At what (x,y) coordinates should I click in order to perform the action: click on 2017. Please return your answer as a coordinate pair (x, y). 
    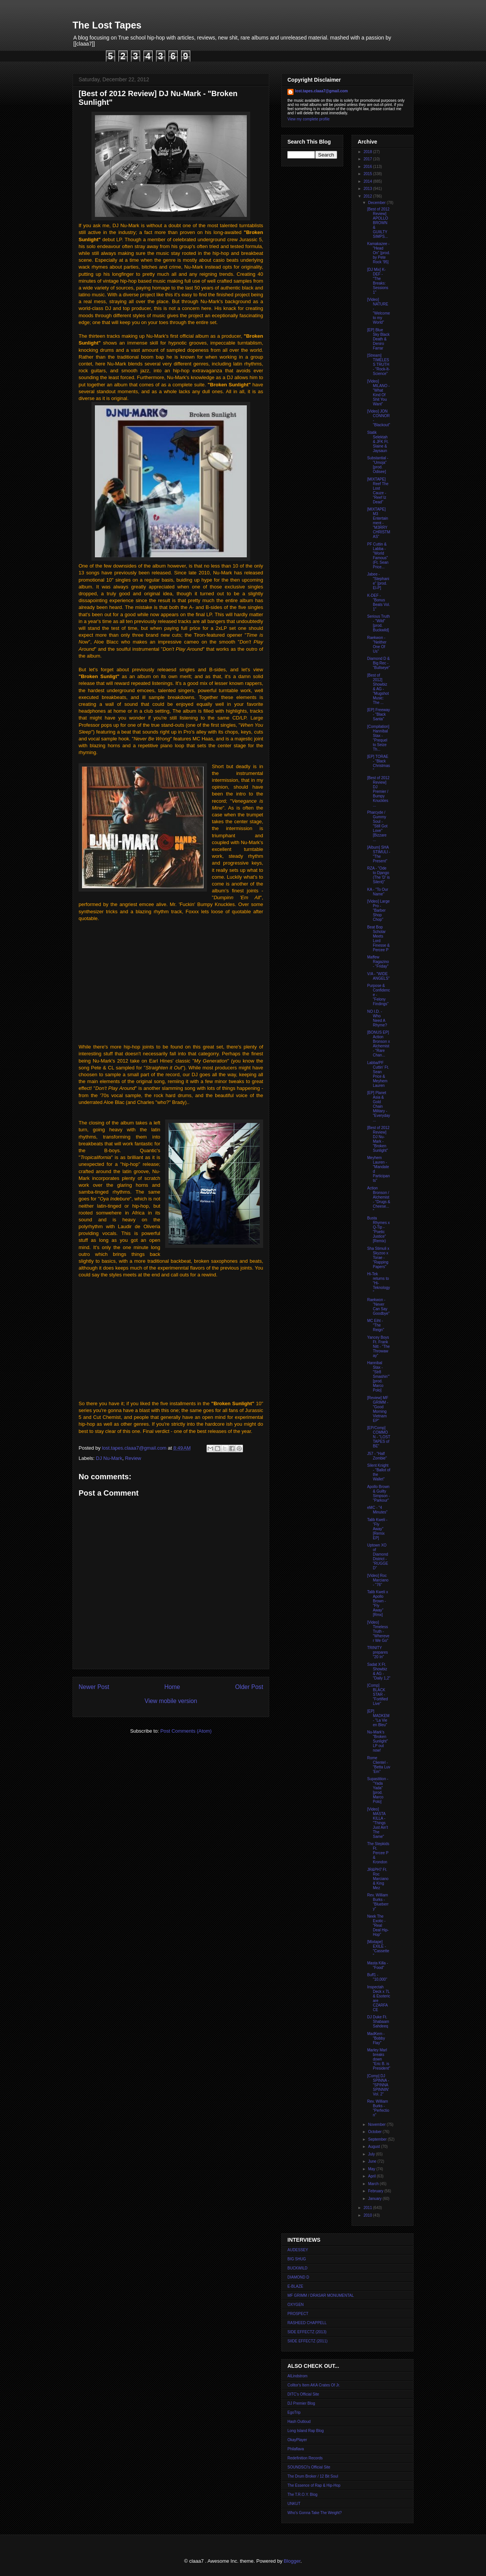
    Looking at the image, I should click on (368, 159).